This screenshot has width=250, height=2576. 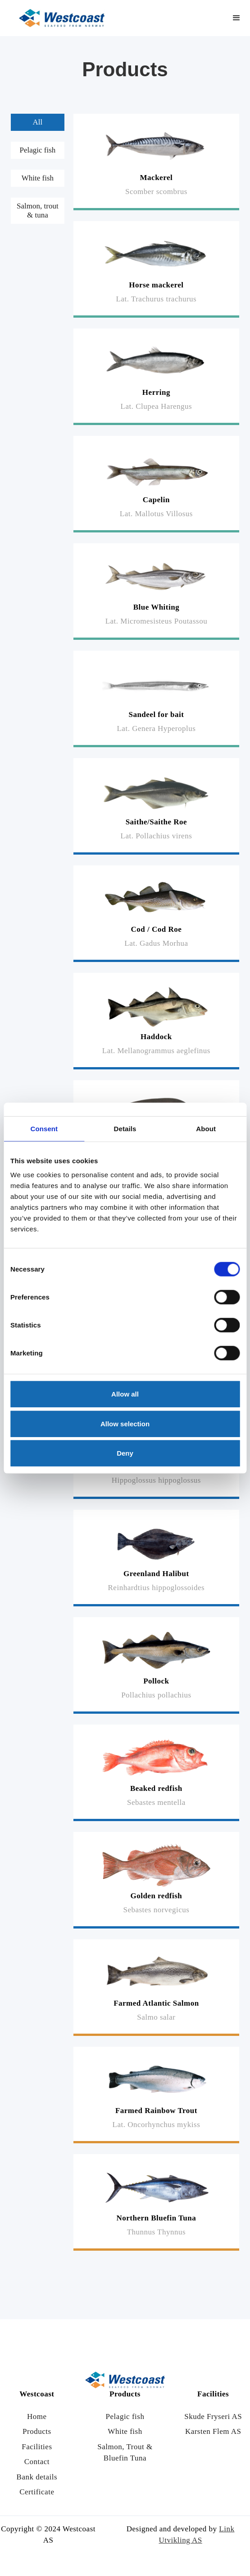 I want to click on Details [tab], so click(x=125, y=1128).